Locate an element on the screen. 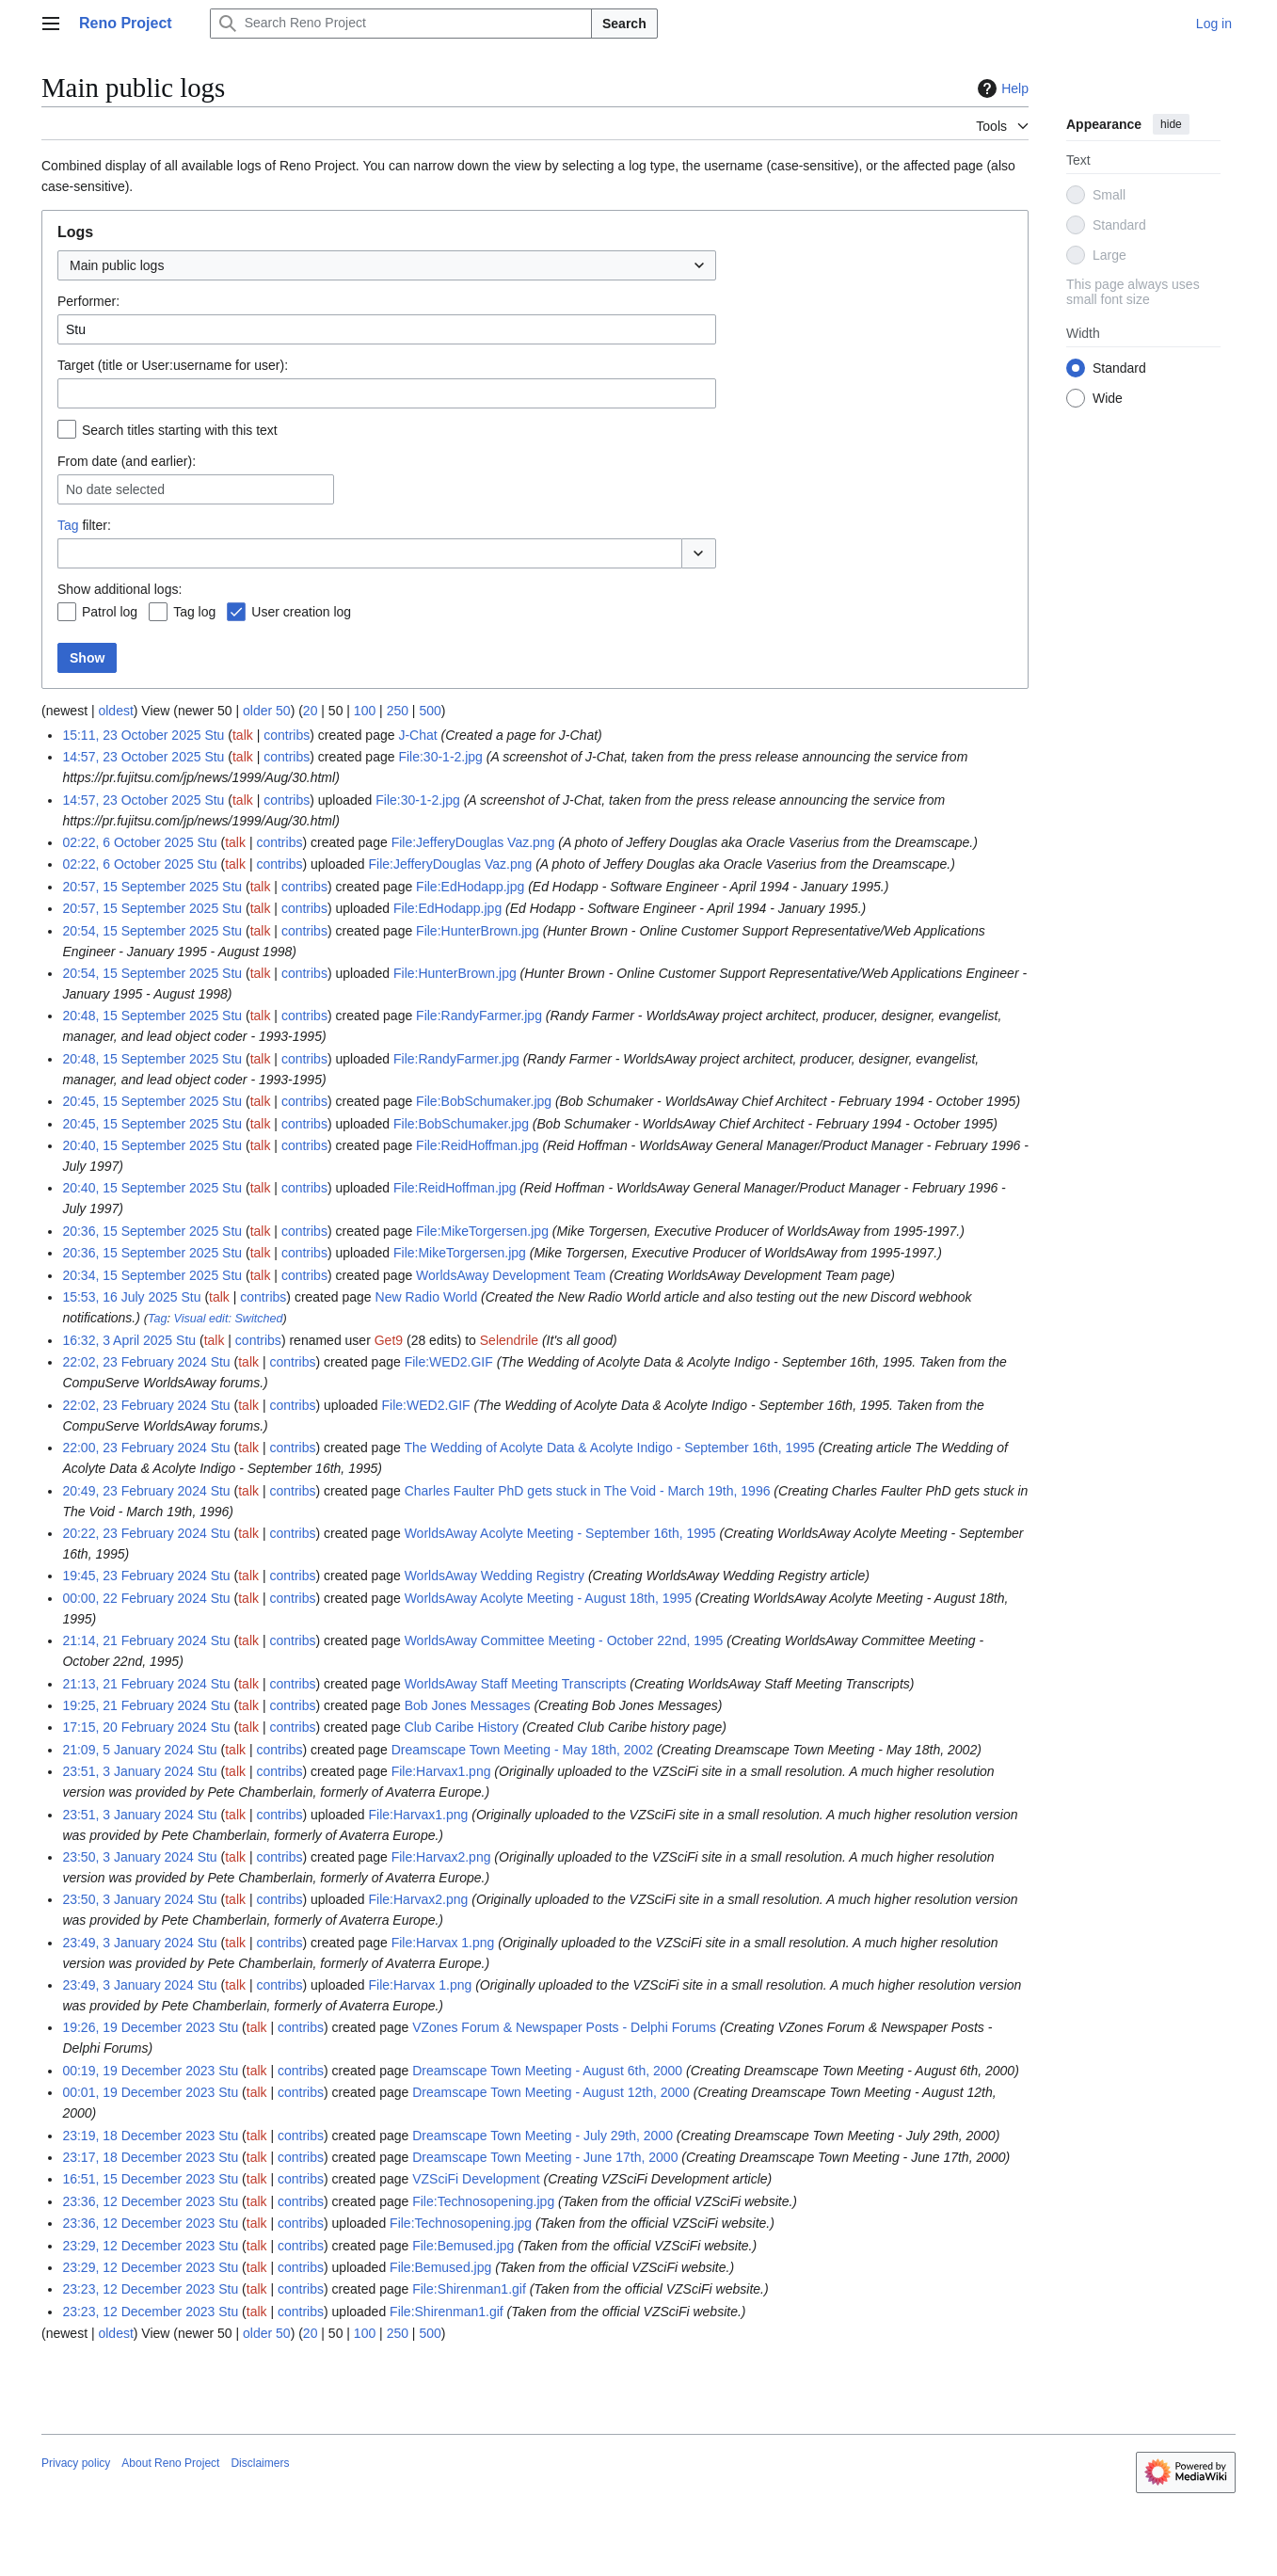 This screenshot has width=1277, height=2576. Selendrile is located at coordinates (509, 1340).